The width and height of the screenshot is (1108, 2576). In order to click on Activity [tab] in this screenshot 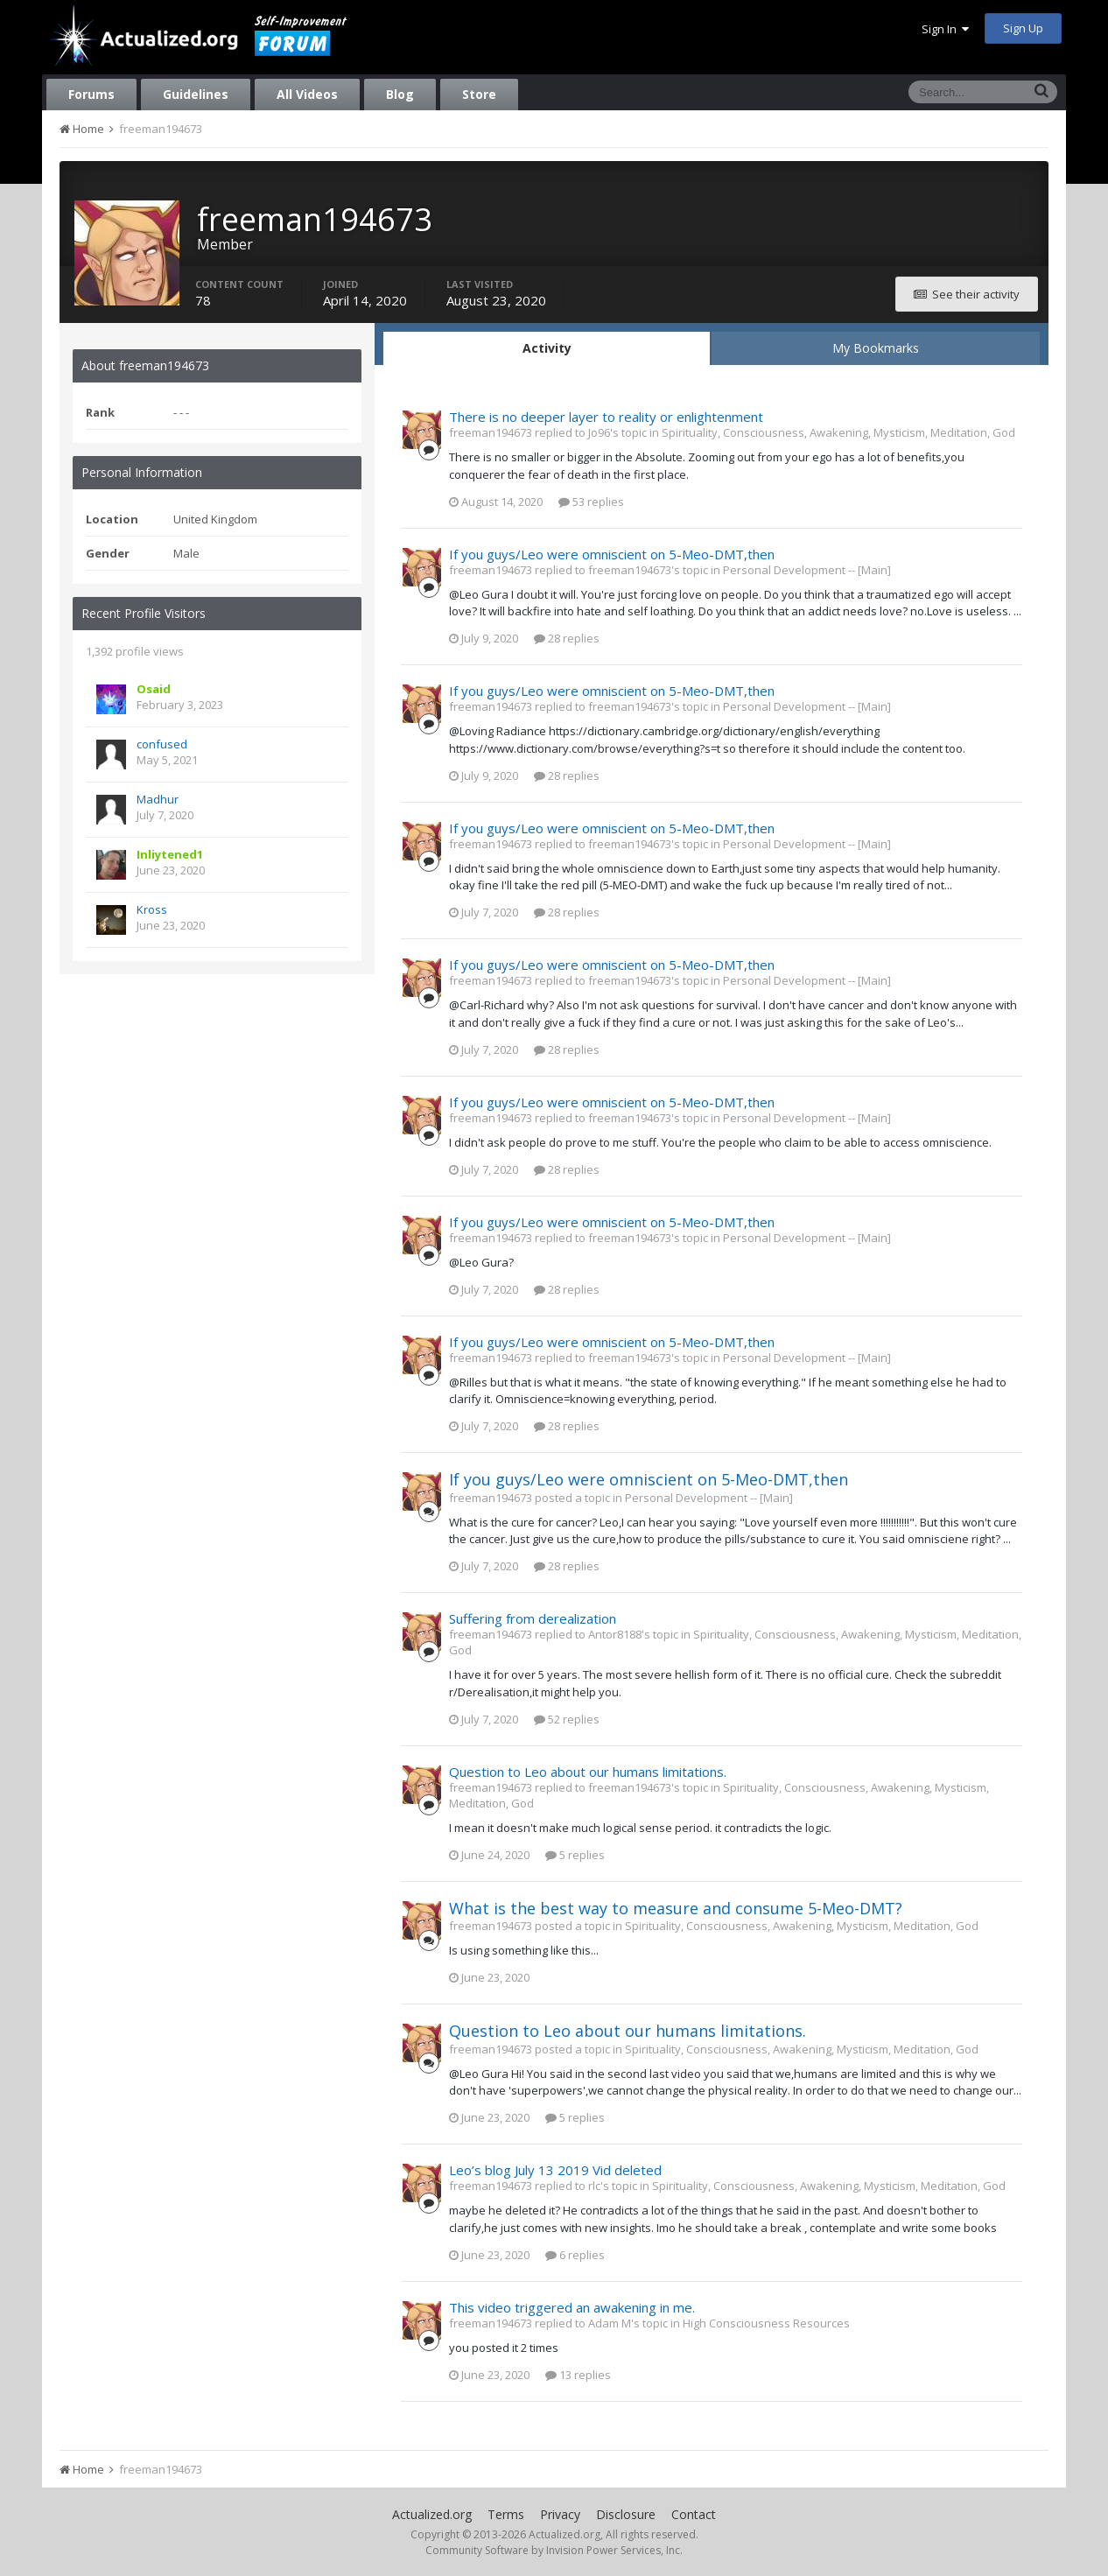, I will do `click(547, 348)`.